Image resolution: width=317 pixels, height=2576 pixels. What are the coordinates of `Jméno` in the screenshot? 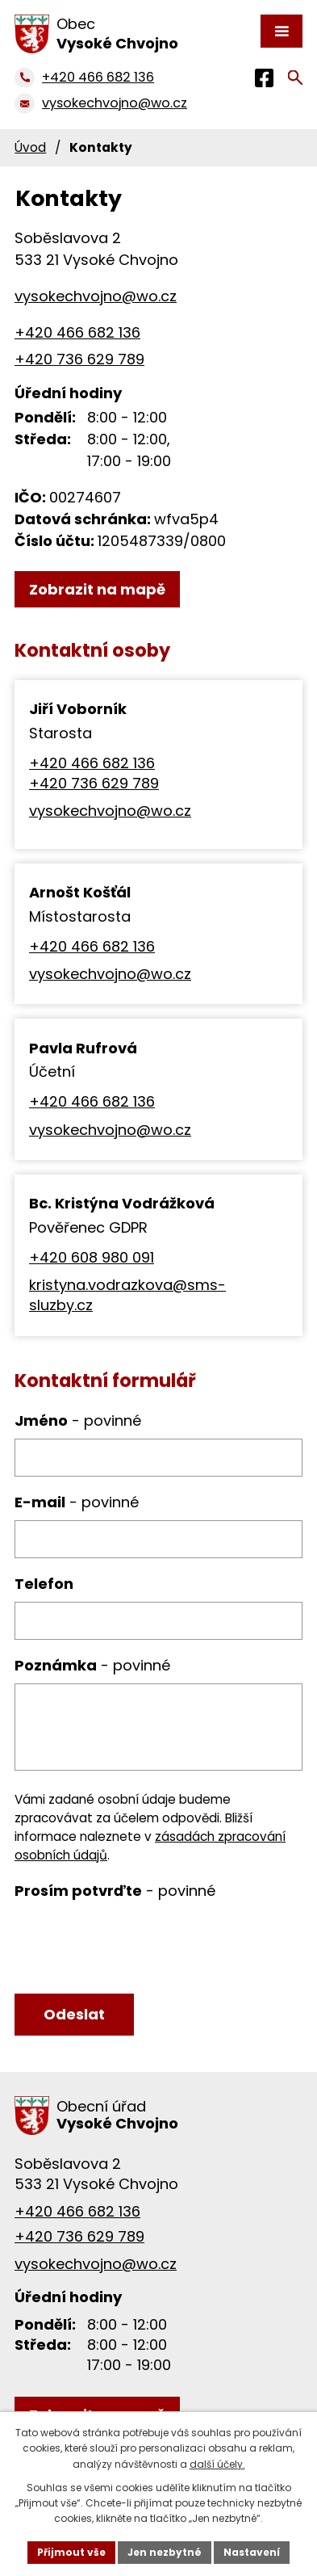 It's located at (78, 1420).